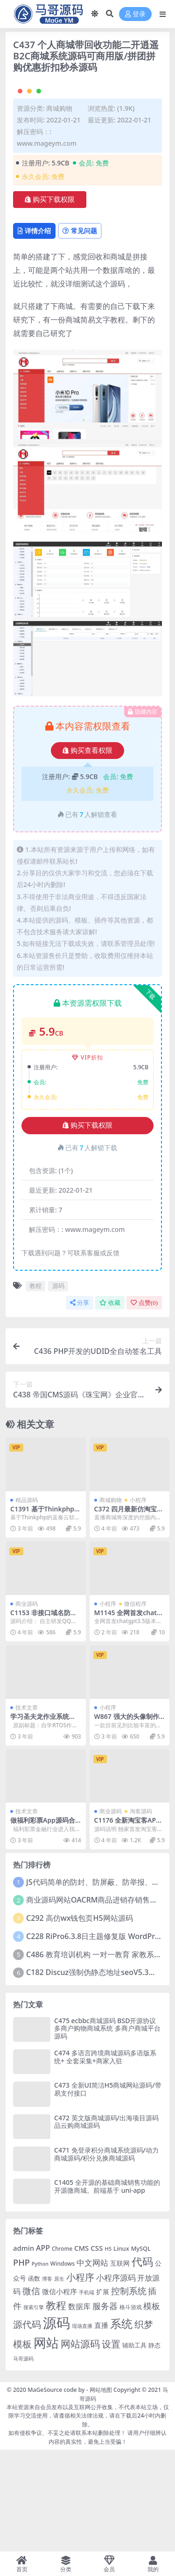 Image resolution: width=175 pixels, height=2576 pixels. What do you see at coordinates (141, 2350) in the screenshot?
I see `MySQL [MySQL (81 项)]` at bounding box center [141, 2350].